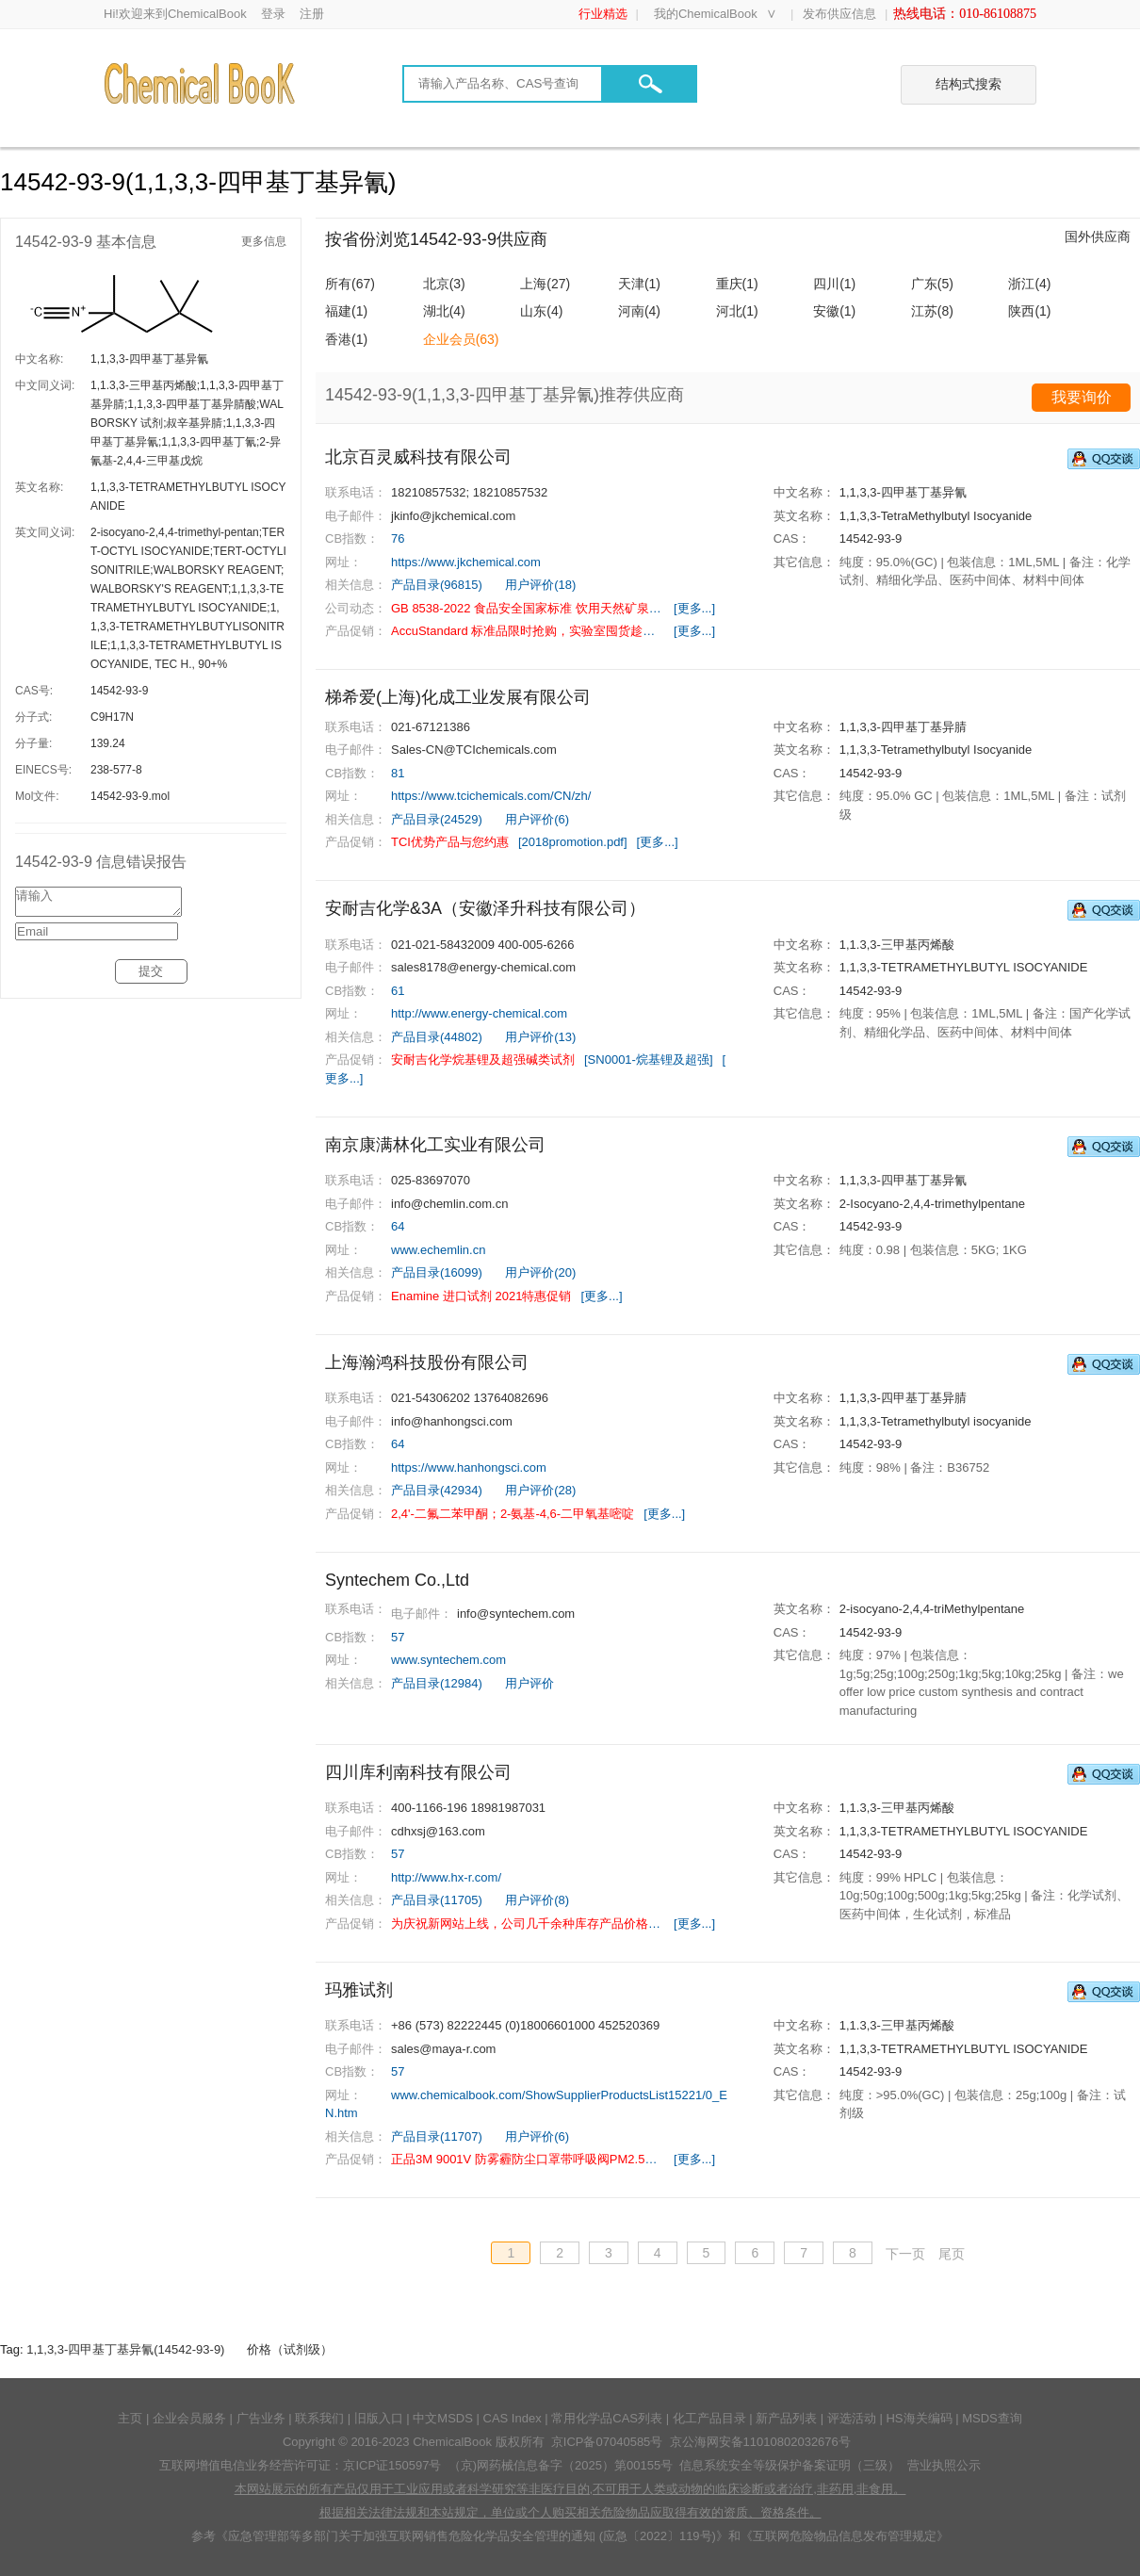 The image size is (1140, 2576). What do you see at coordinates (851, 2418) in the screenshot?
I see `评选活动` at bounding box center [851, 2418].